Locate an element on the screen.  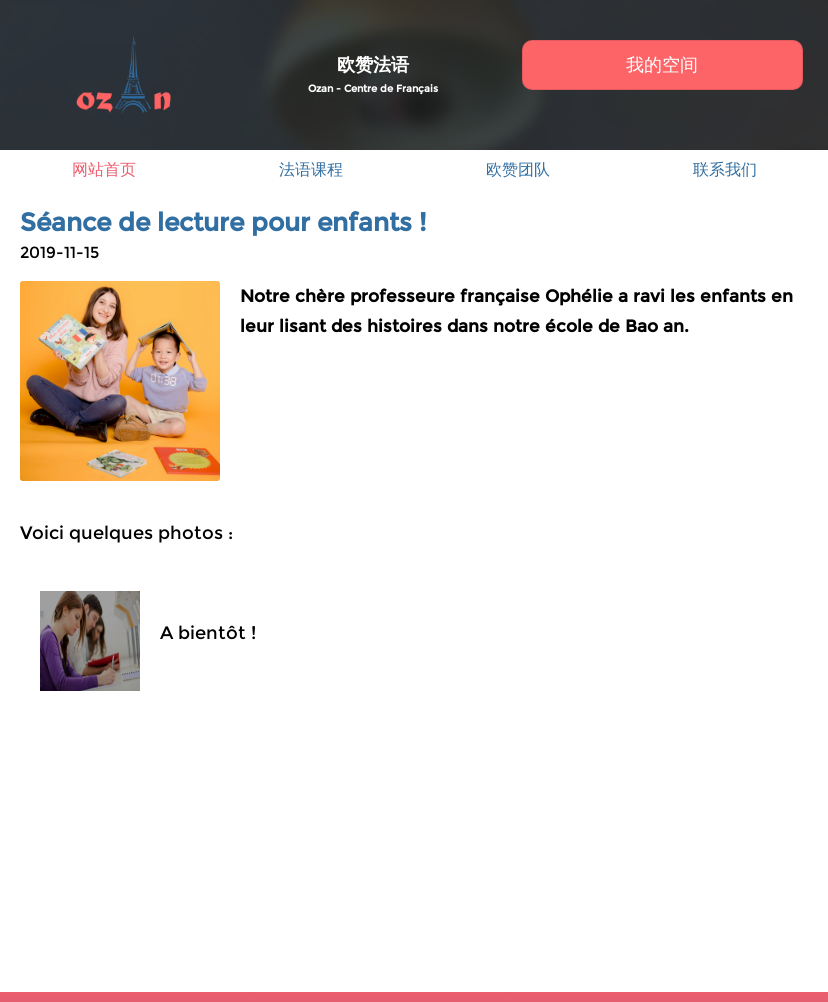
欧赞法语 is located at coordinates (373, 65).